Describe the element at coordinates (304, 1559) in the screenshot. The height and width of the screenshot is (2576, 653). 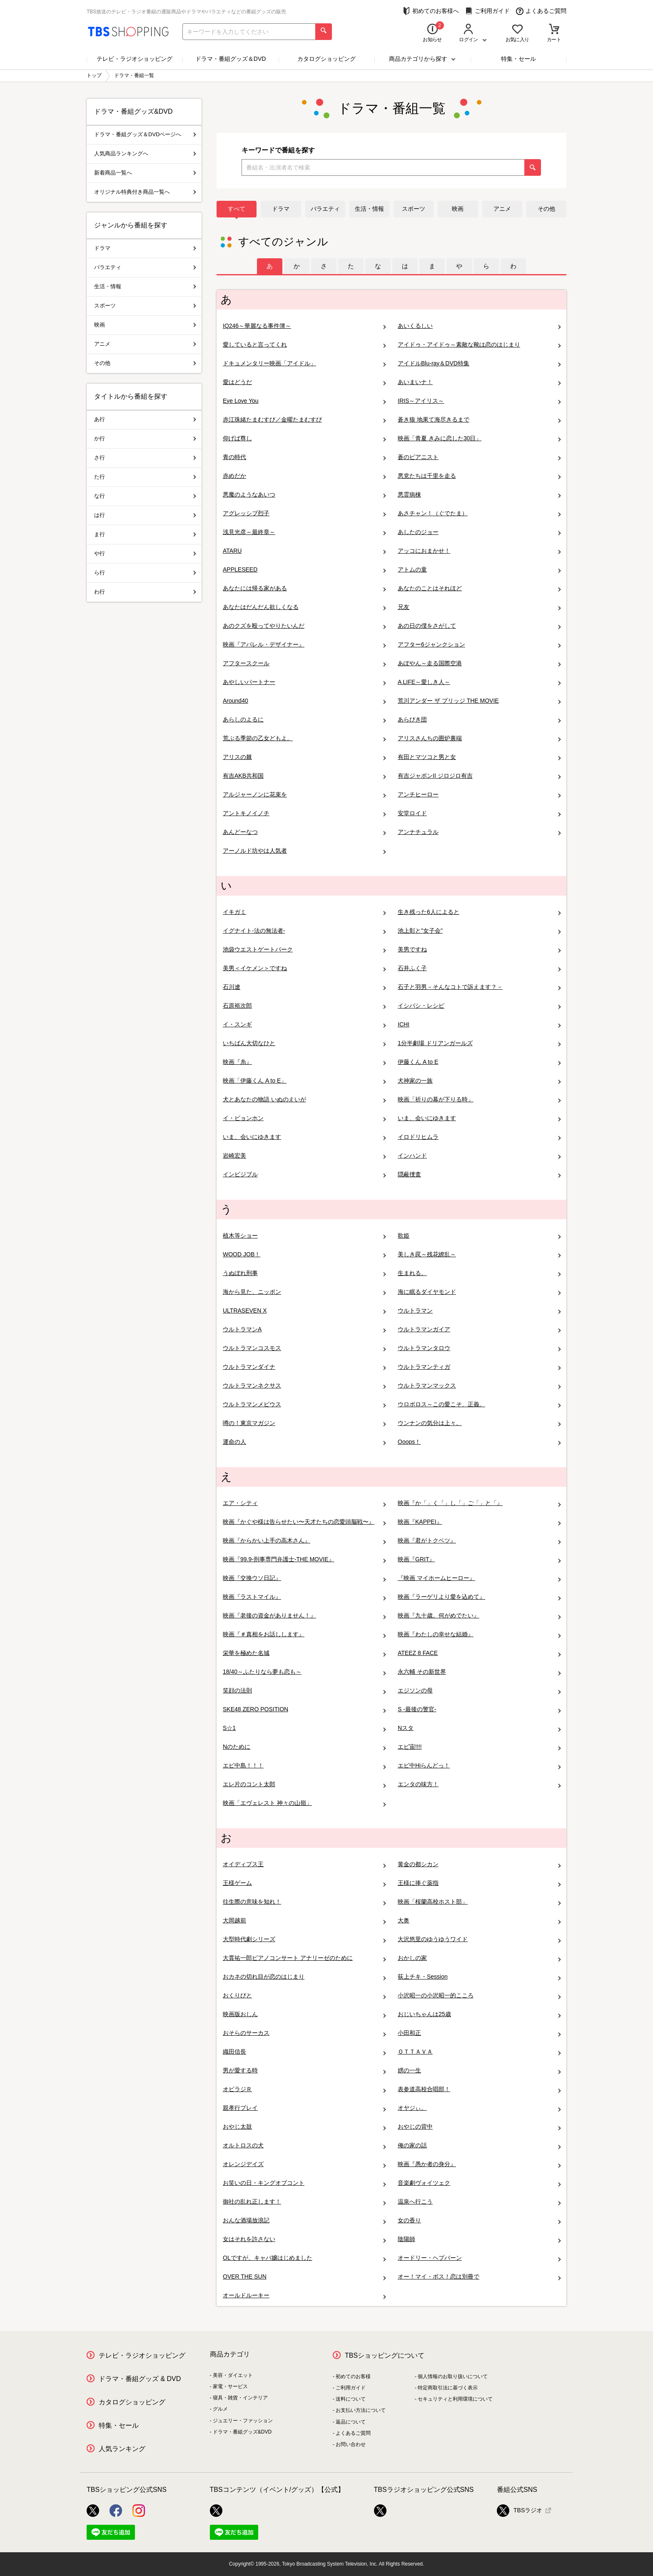
I see `映画『99.9-刑事専門弁護士-THE MOVIE』` at that location.